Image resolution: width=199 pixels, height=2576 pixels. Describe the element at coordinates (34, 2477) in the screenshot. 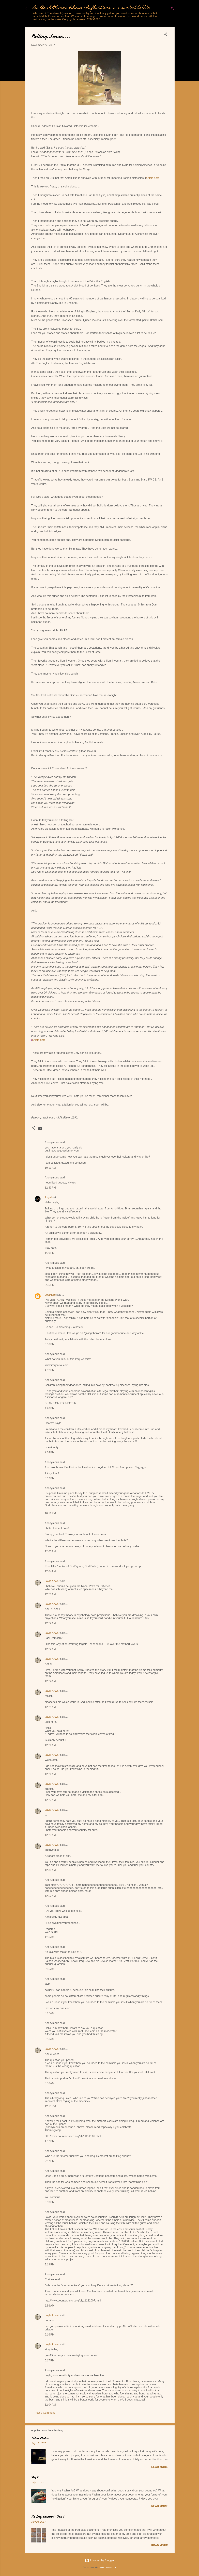

I see `Why ?` at that location.